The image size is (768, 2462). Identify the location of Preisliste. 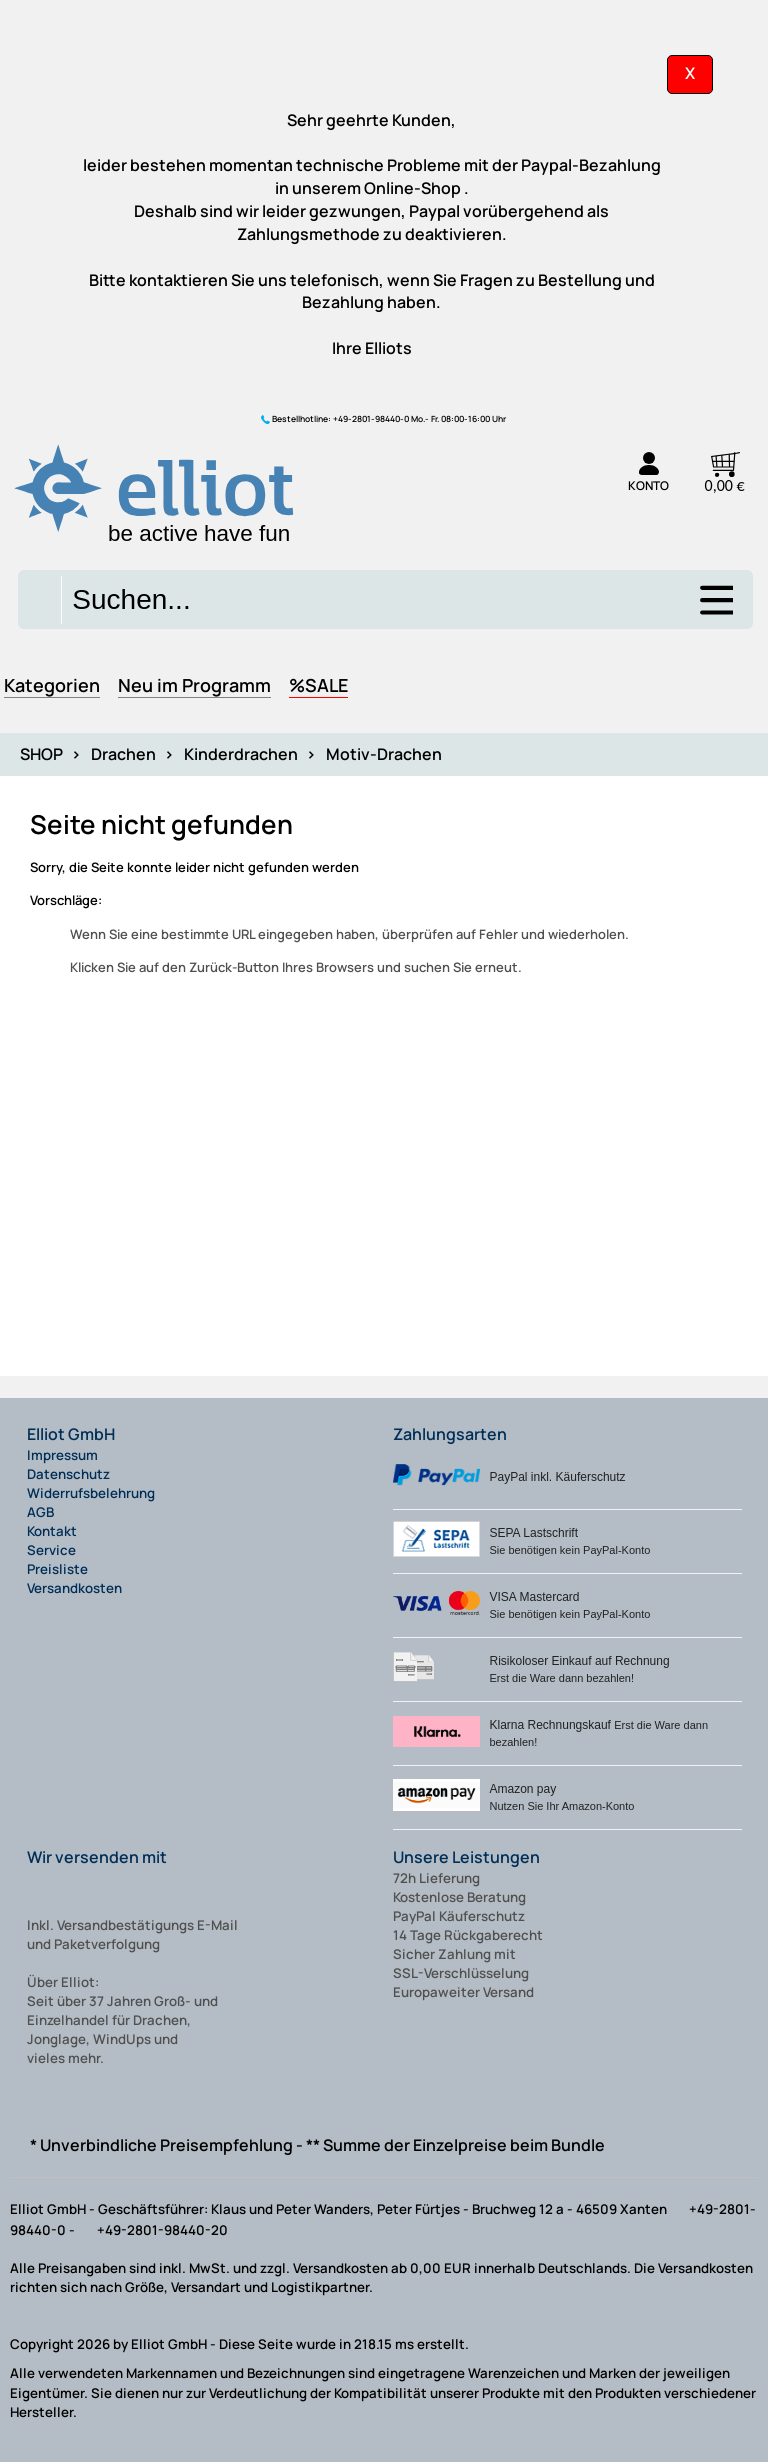
(57, 1569).